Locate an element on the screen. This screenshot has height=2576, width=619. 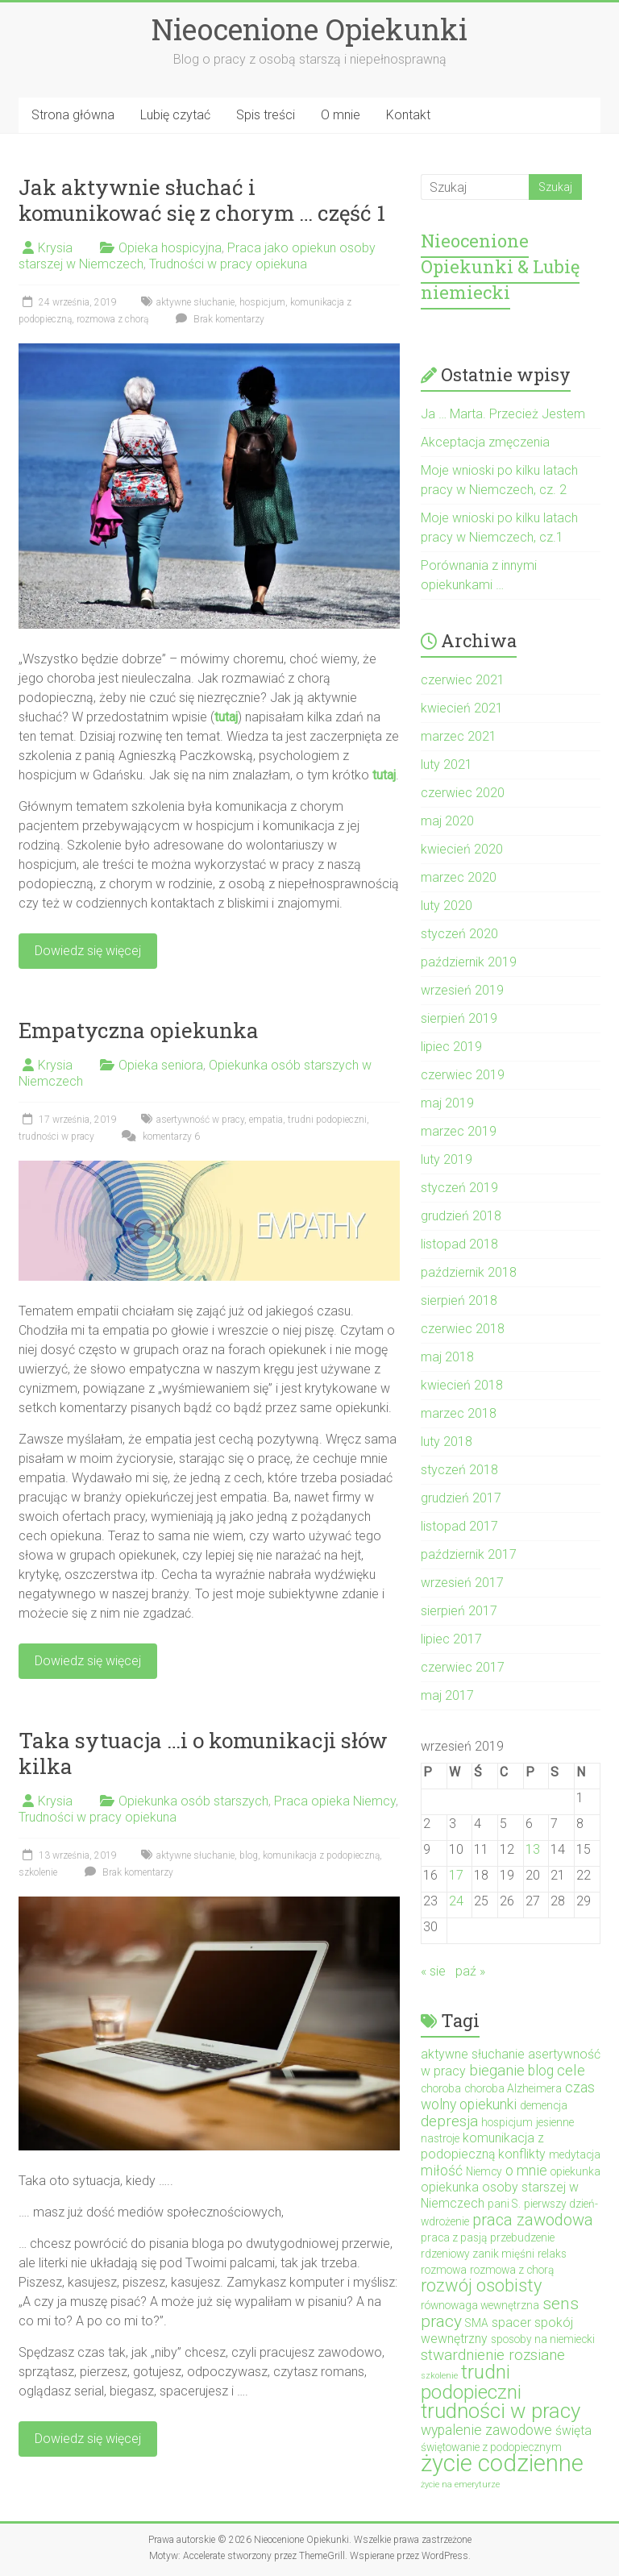
paź » is located at coordinates (470, 1971).